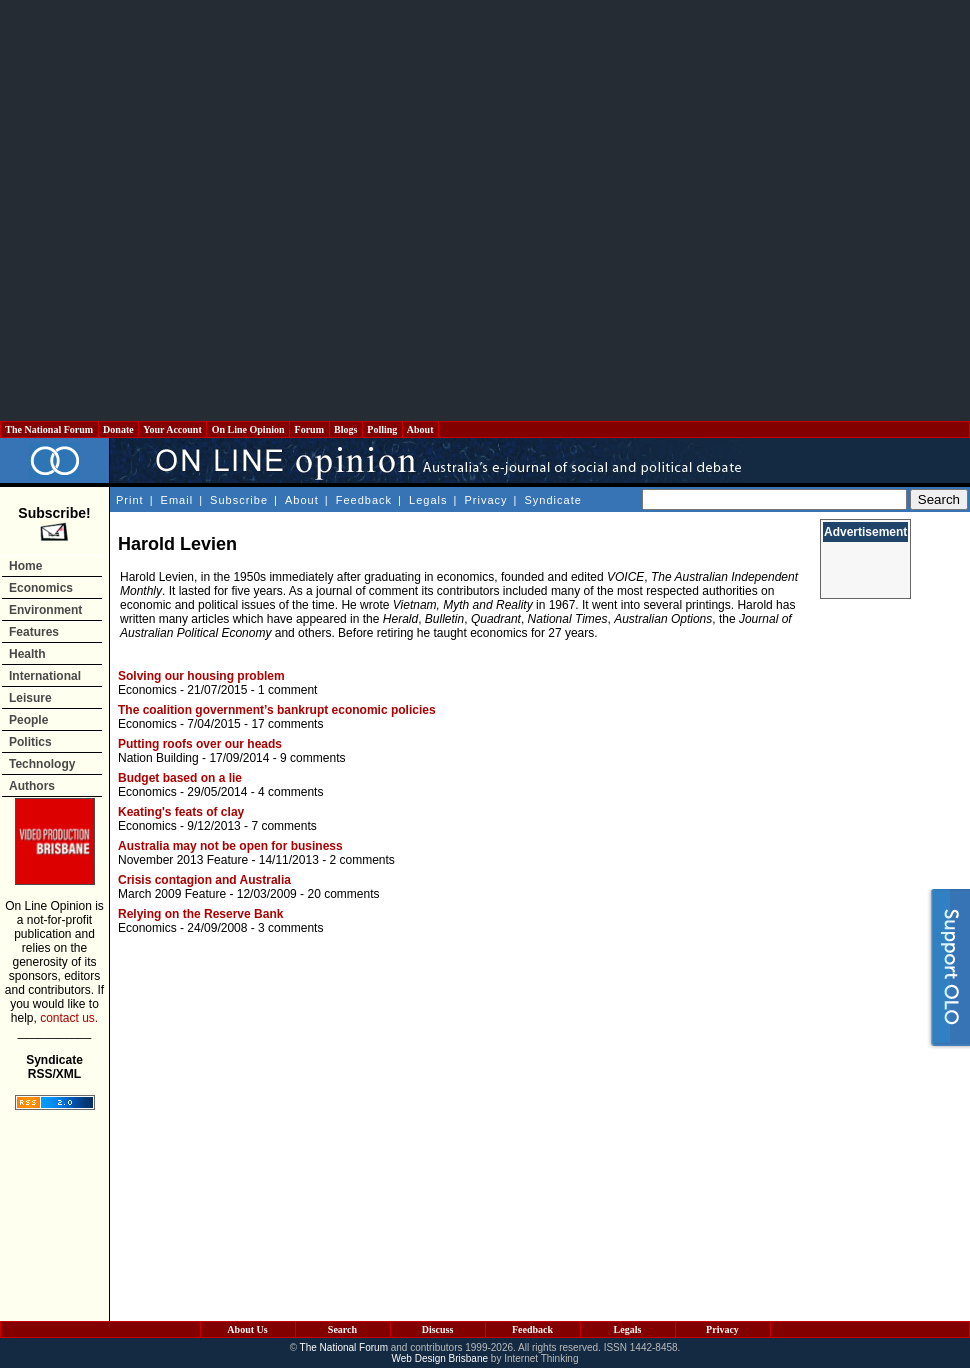 The width and height of the screenshot is (970, 1368). I want to click on The coalition government’s bankrupt economic policies, so click(277, 710).